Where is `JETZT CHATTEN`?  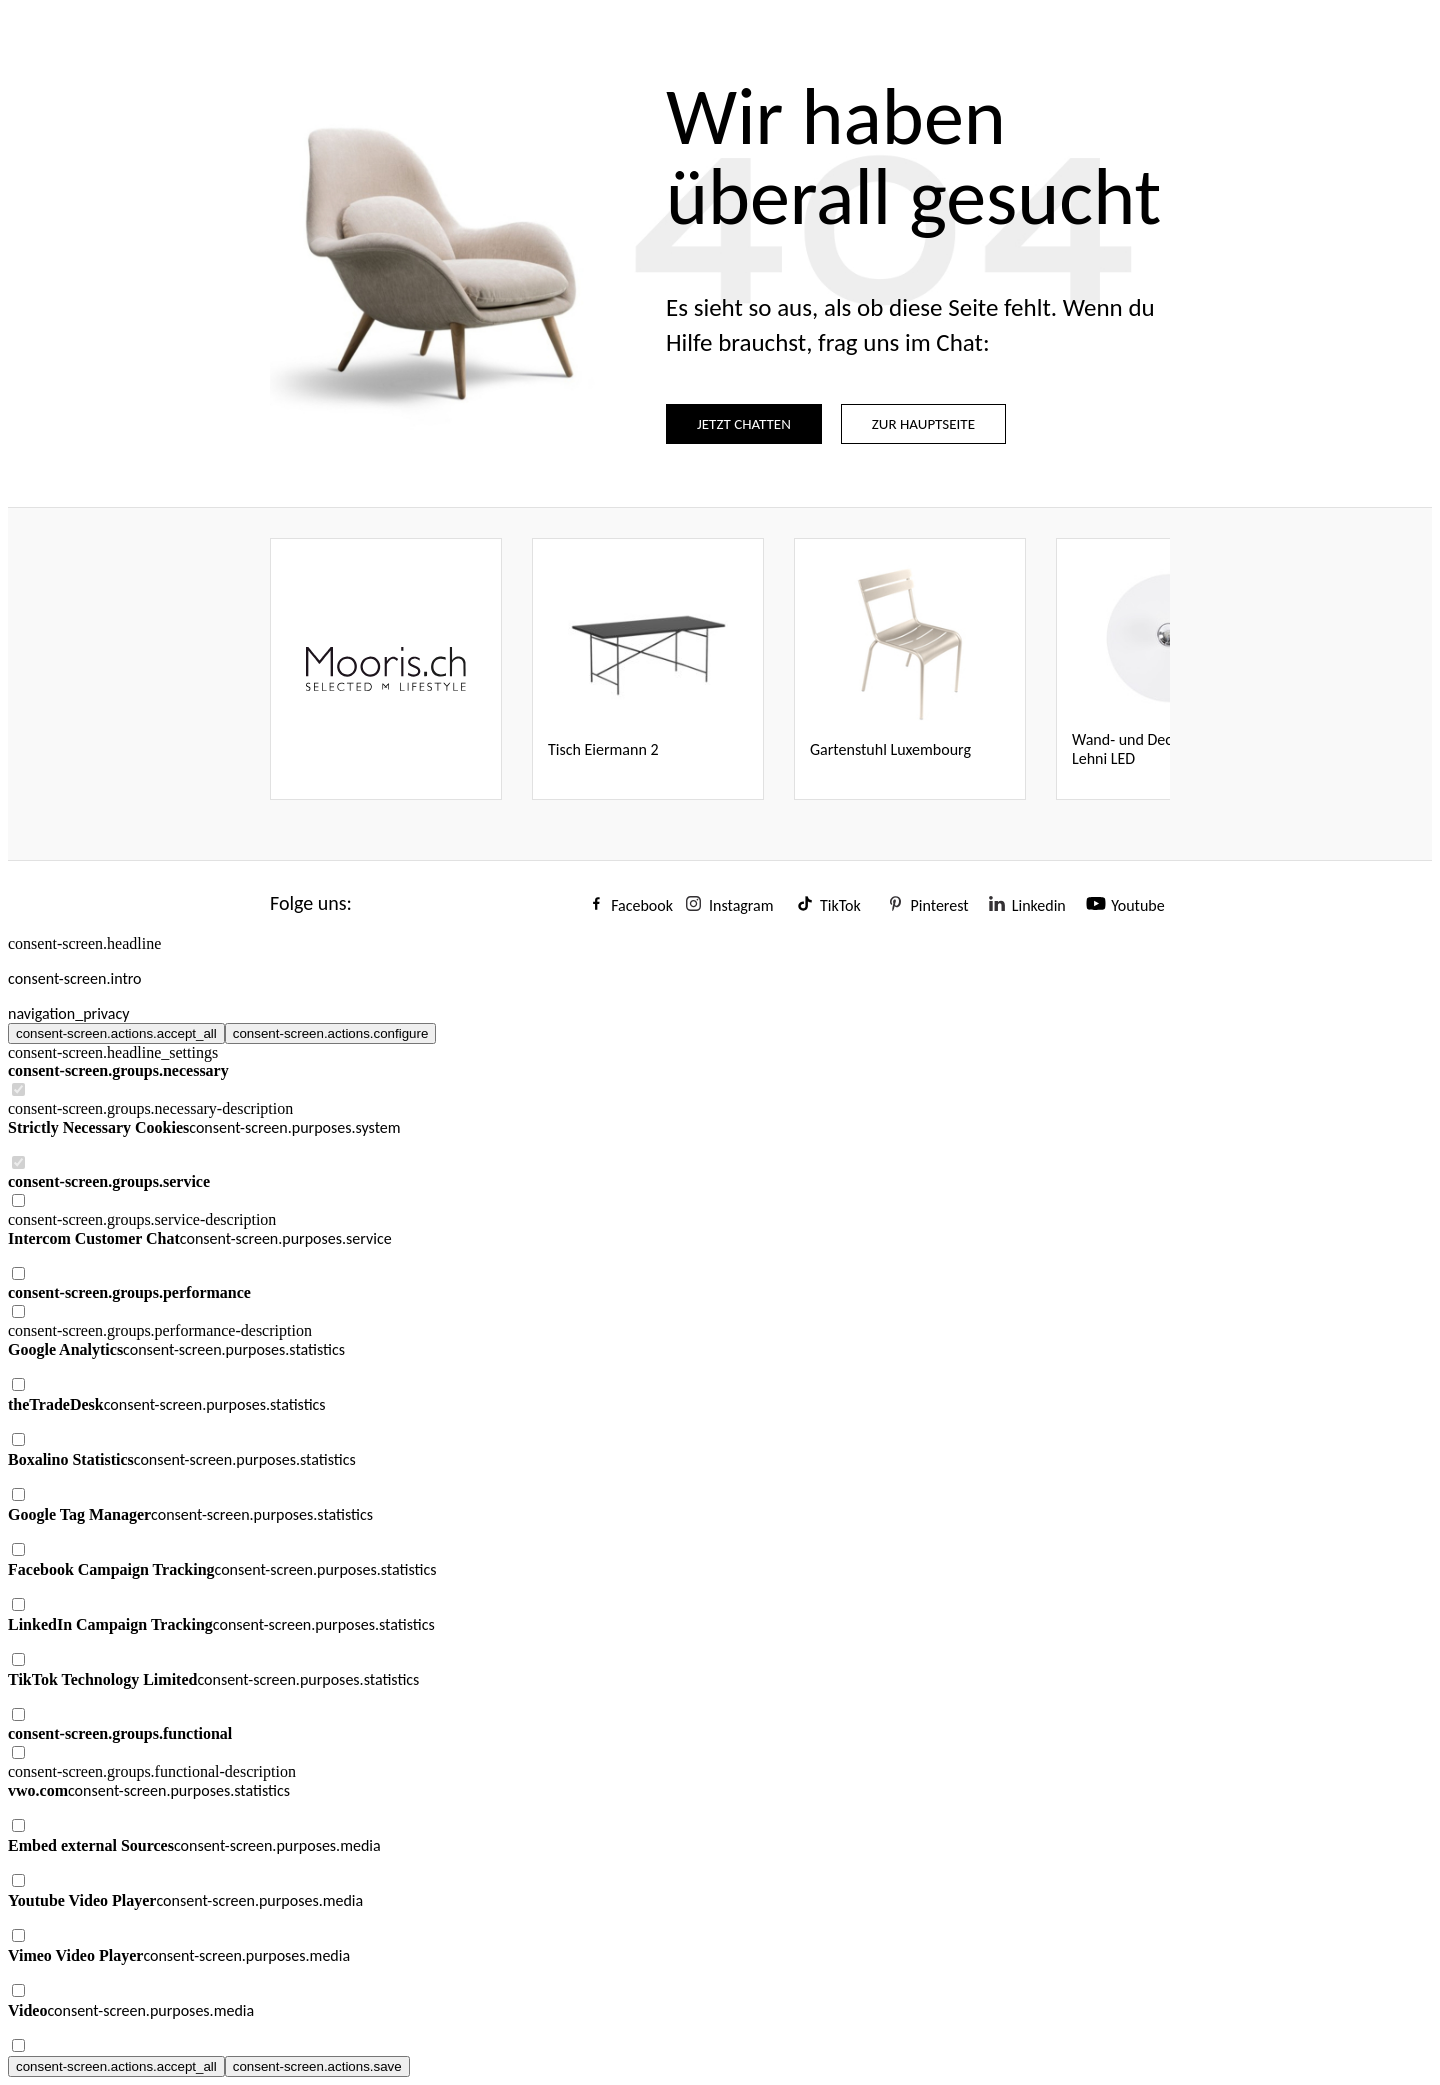
JETZT CHATTEN is located at coordinates (744, 424).